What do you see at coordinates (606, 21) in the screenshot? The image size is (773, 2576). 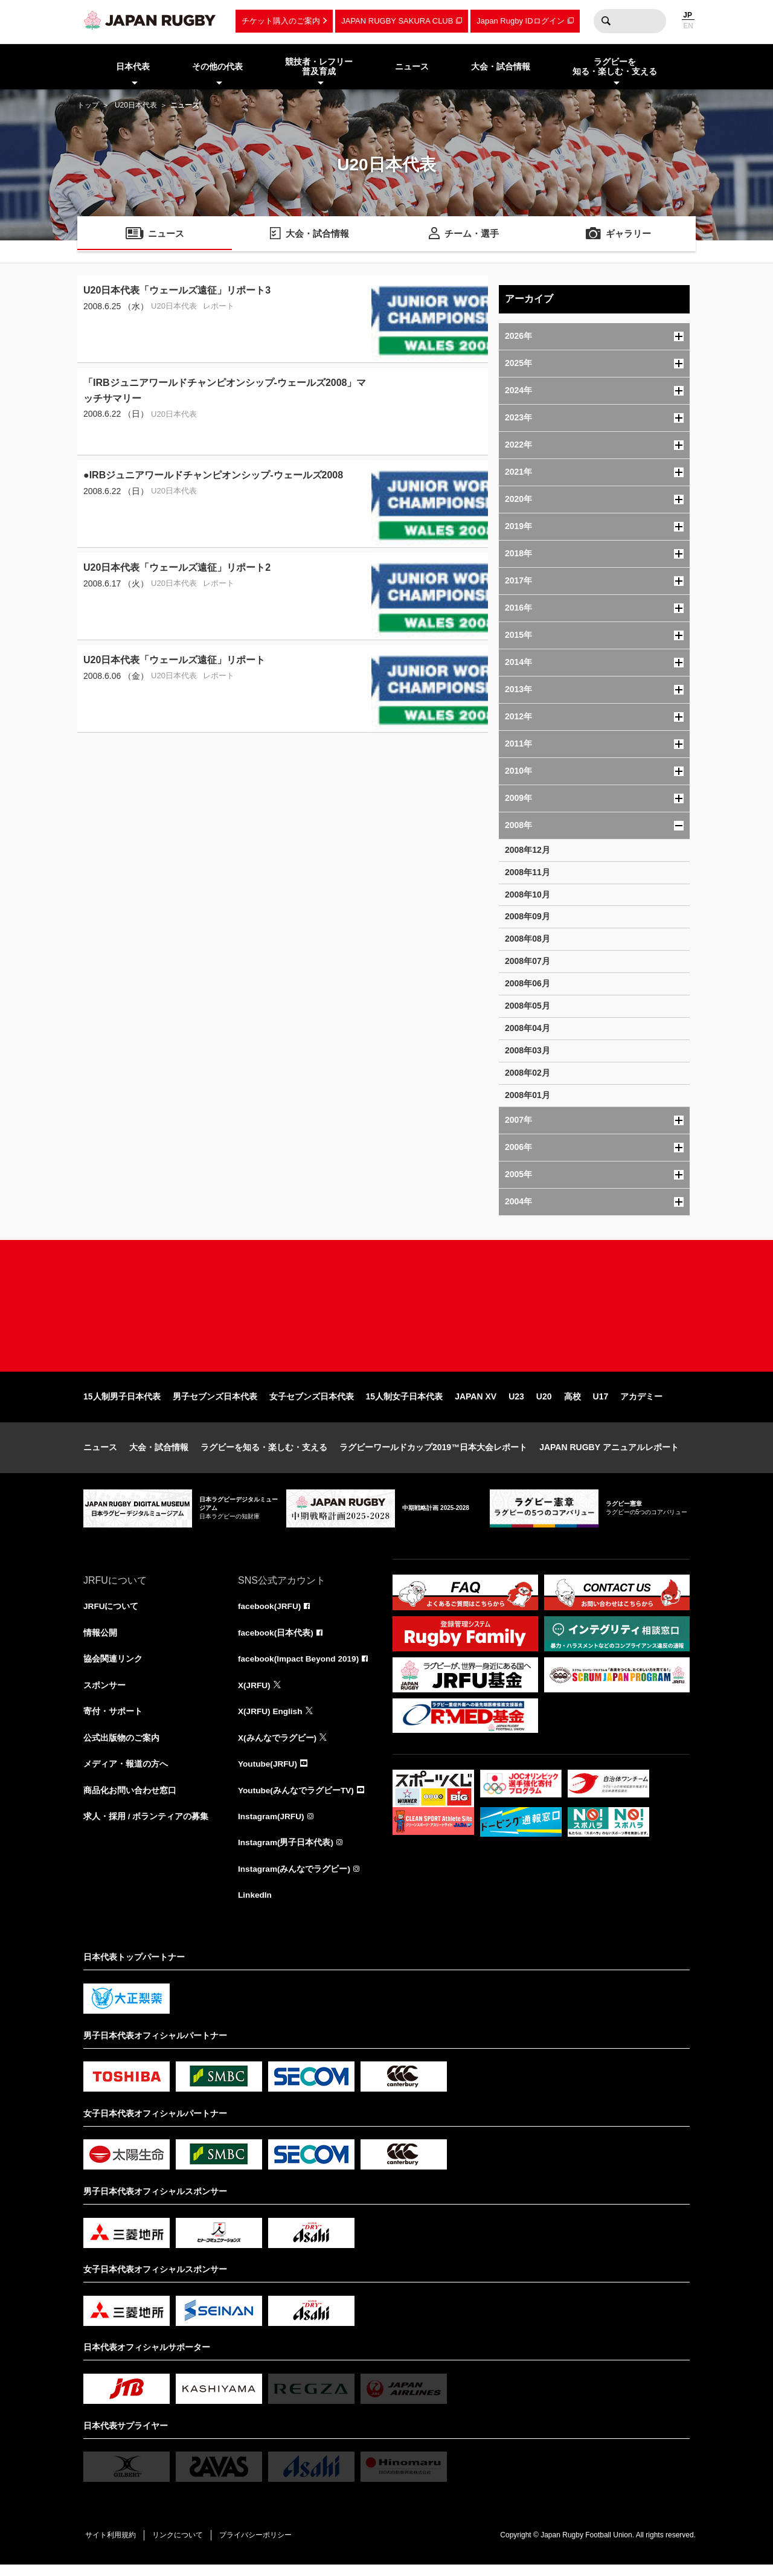 I see `検索` at bounding box center [606, 21].